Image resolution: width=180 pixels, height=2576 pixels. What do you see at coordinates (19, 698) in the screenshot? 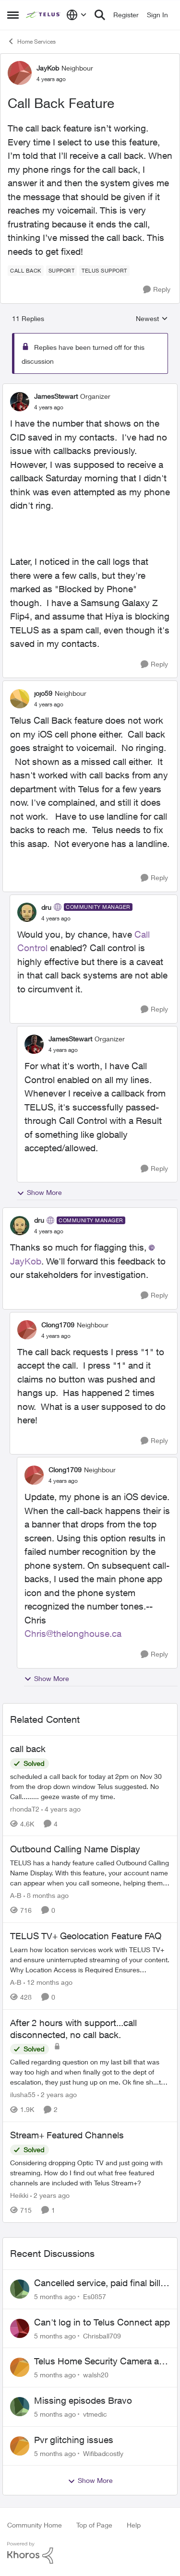
I see `[View Profile: jojo59]` at bounding box center [19, 698].